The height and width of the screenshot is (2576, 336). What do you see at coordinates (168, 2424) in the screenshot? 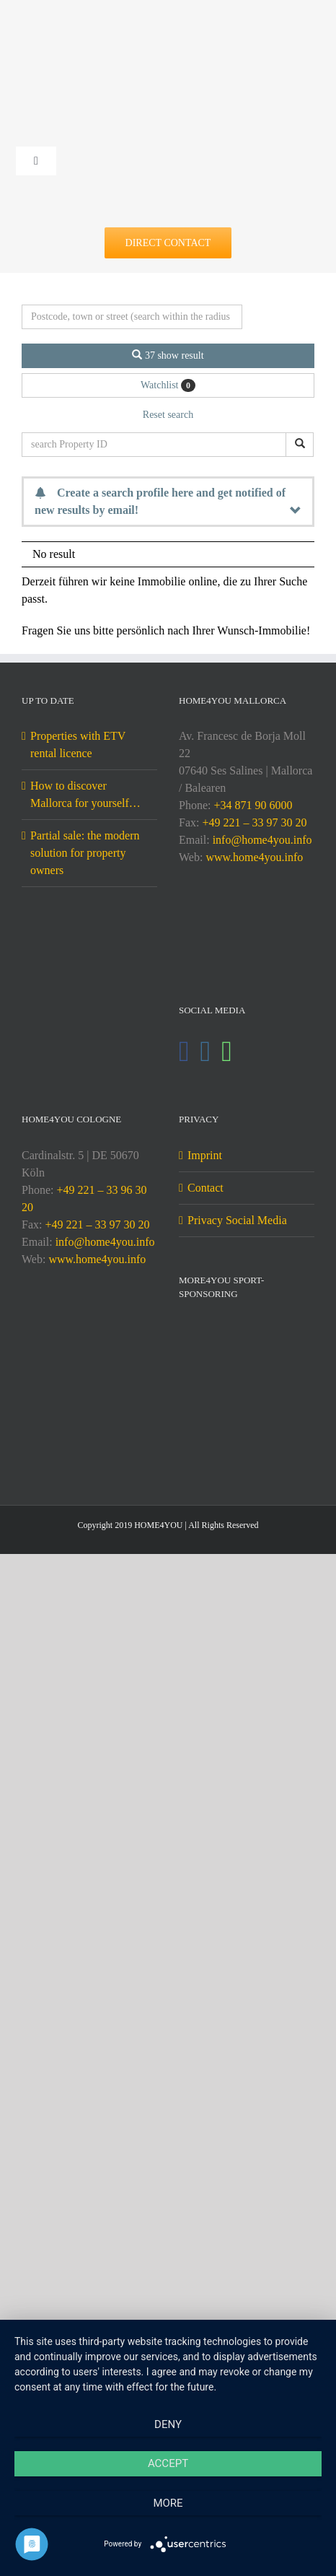
I see `Deny` at bounding box center [168, 2424].